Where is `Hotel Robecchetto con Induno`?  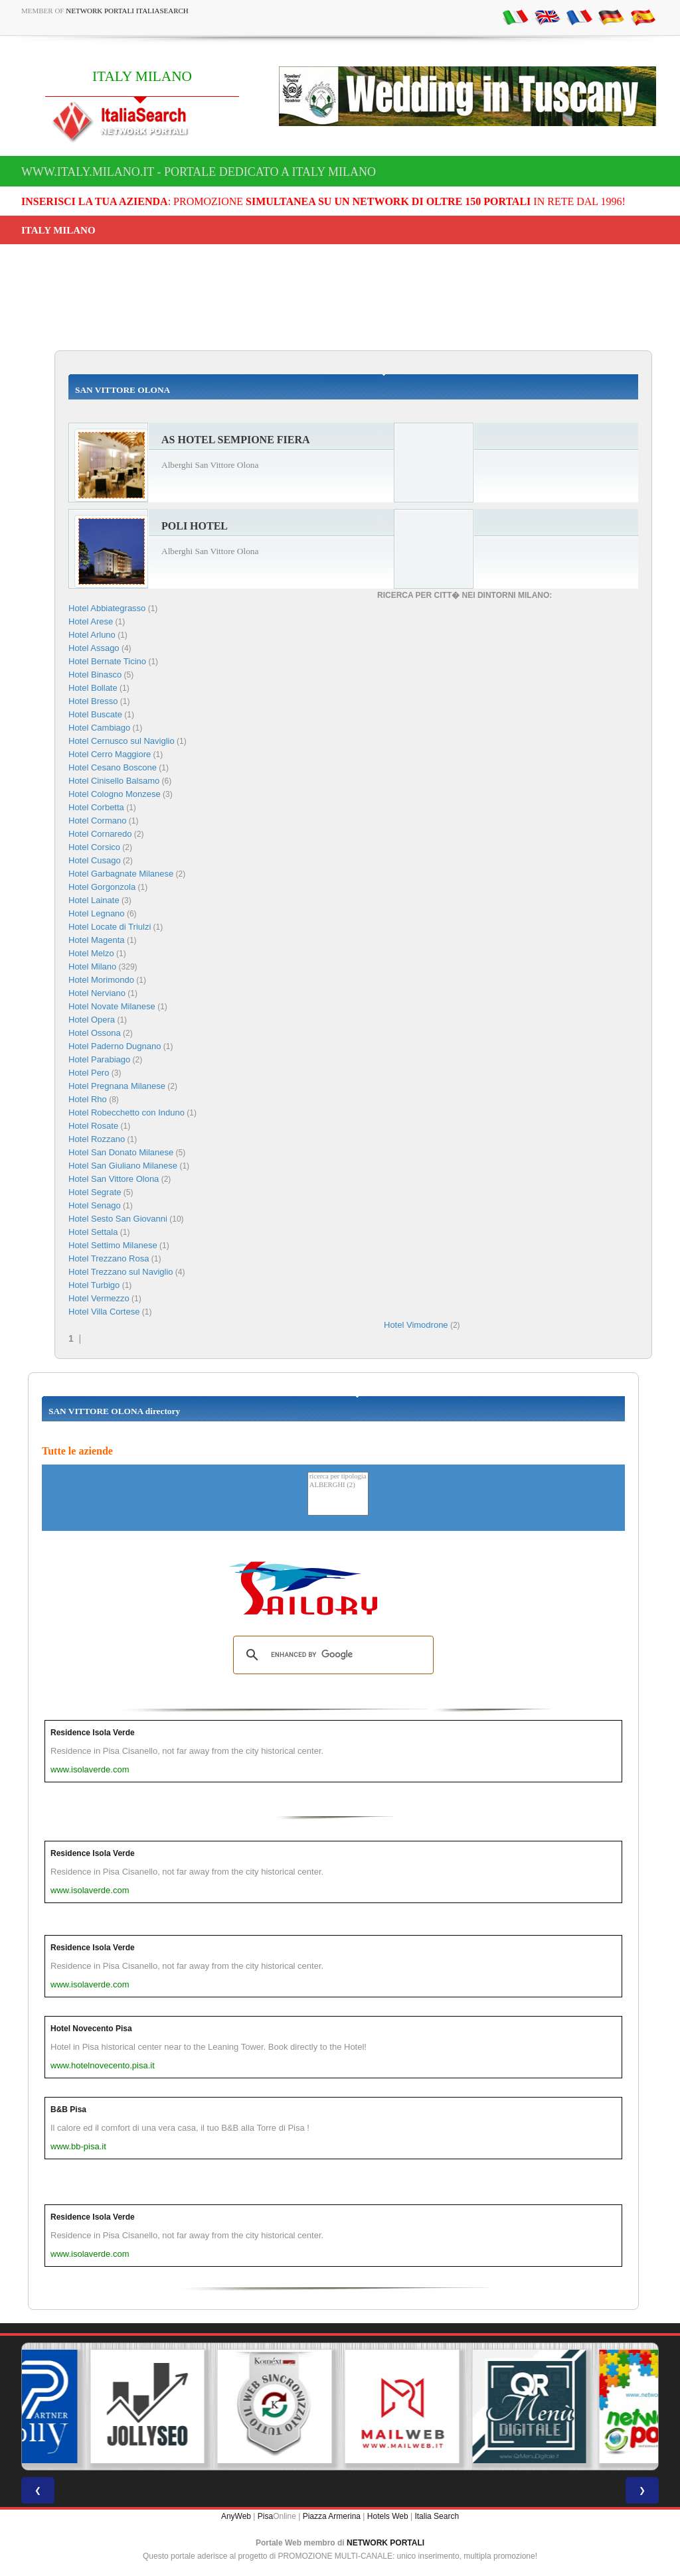
Hotel Robecchetto con Induno is located at coordinates (126, 1112).